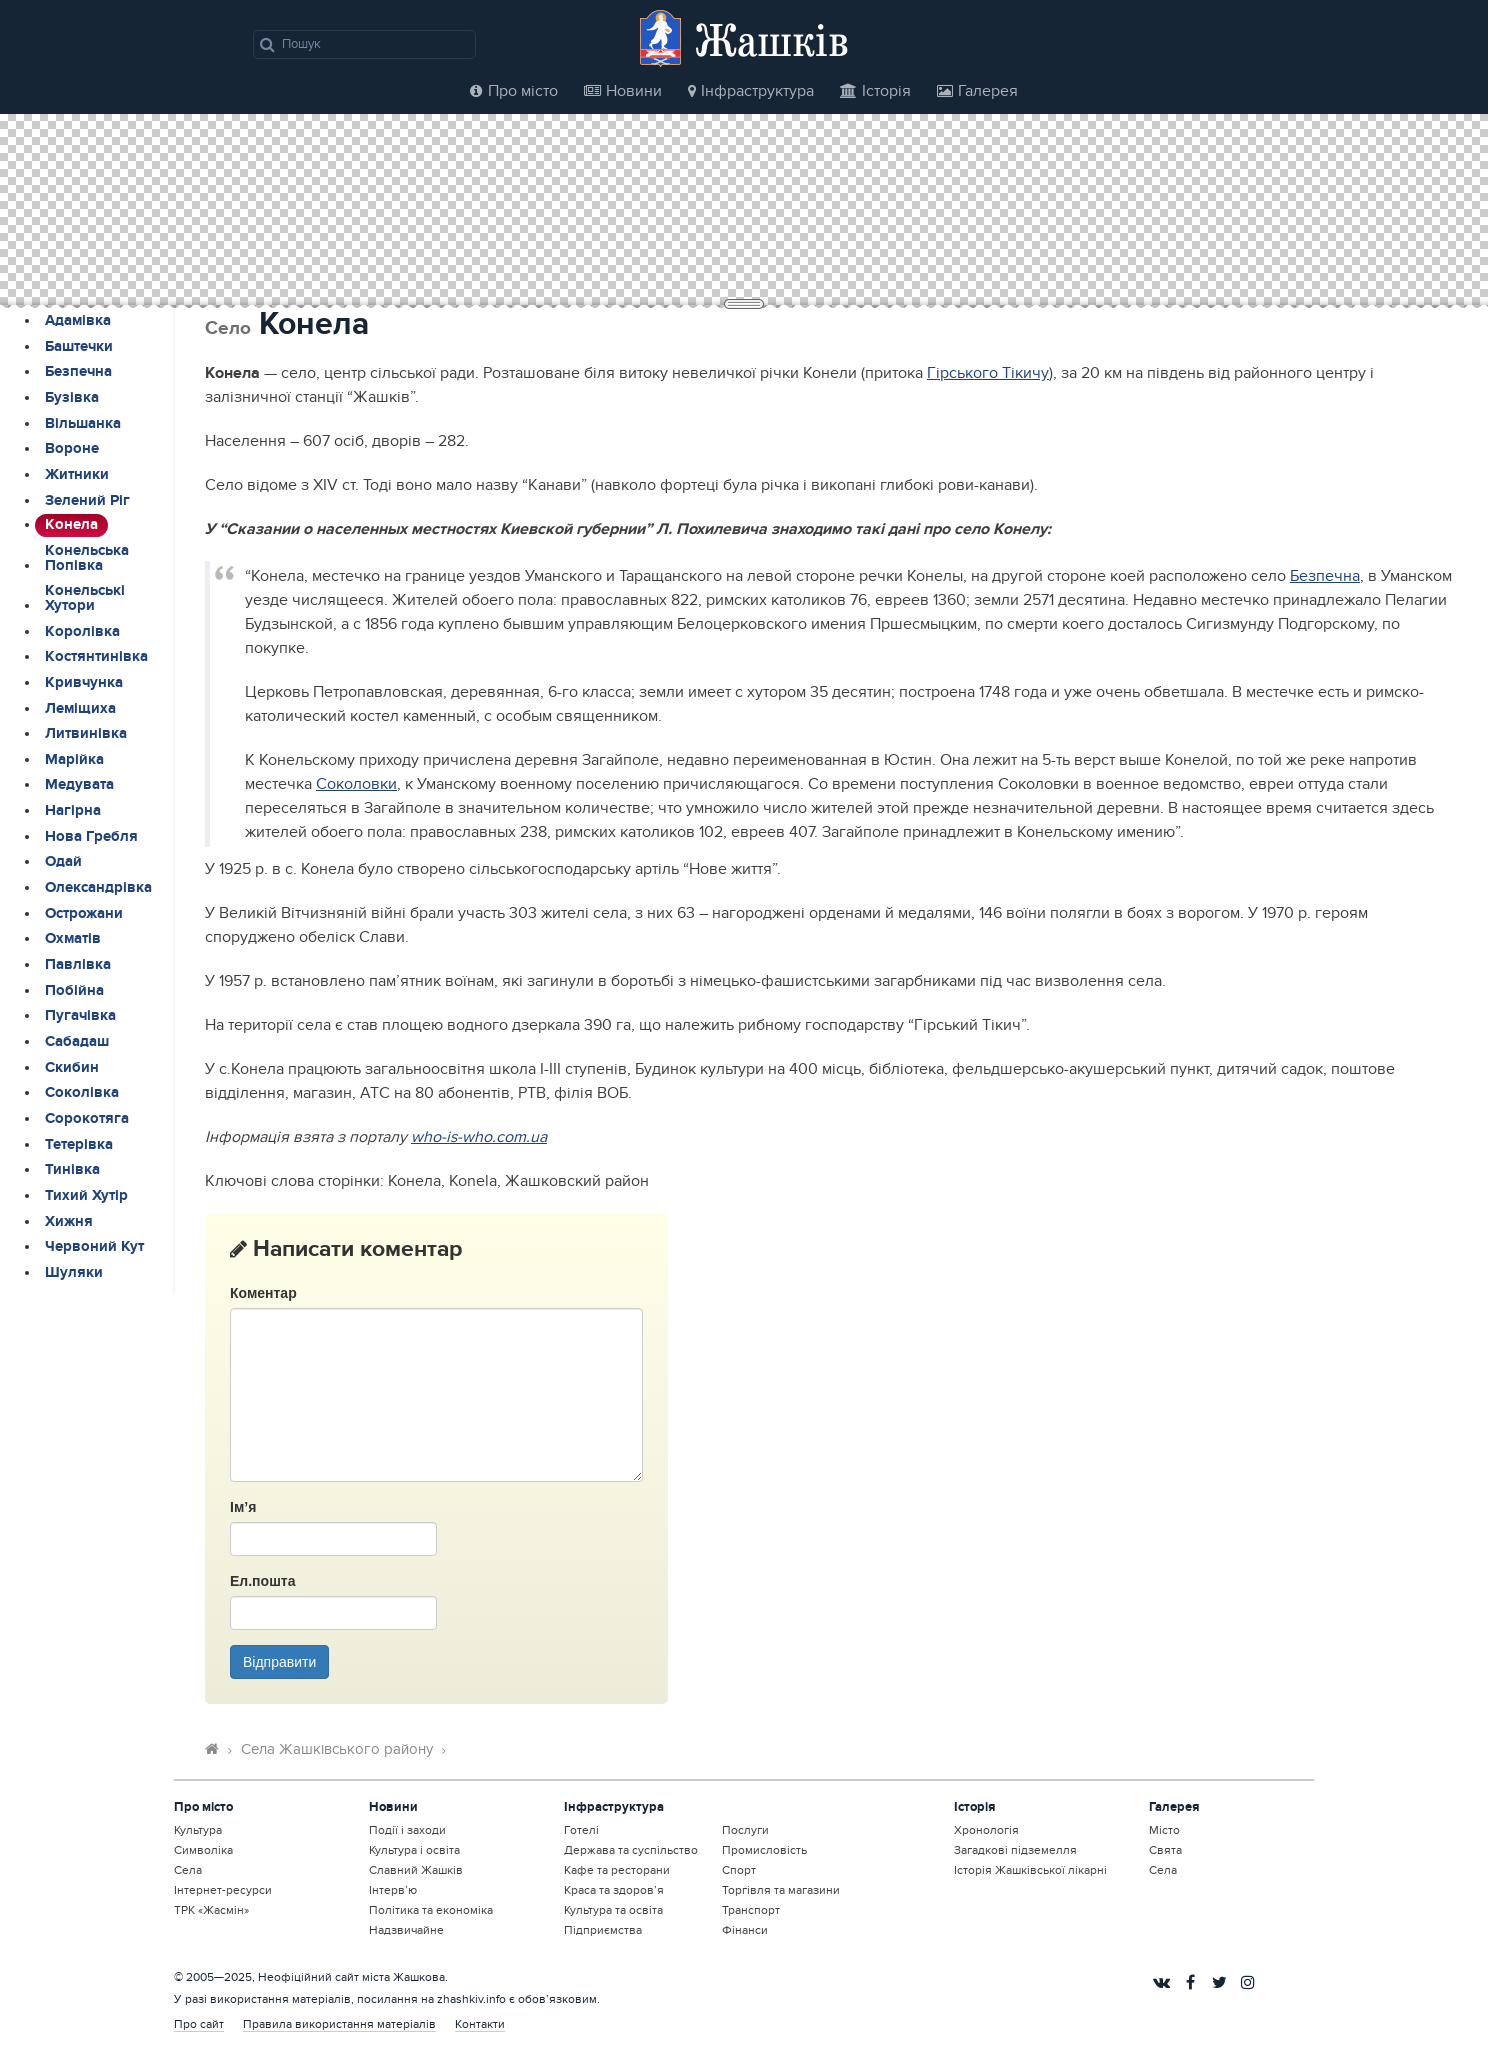 The height and width of the screenshot is (2058, 1488). Describe the element at coordinates (87, 501) in the screenshot. I see `Зелений Ріг` at that location.